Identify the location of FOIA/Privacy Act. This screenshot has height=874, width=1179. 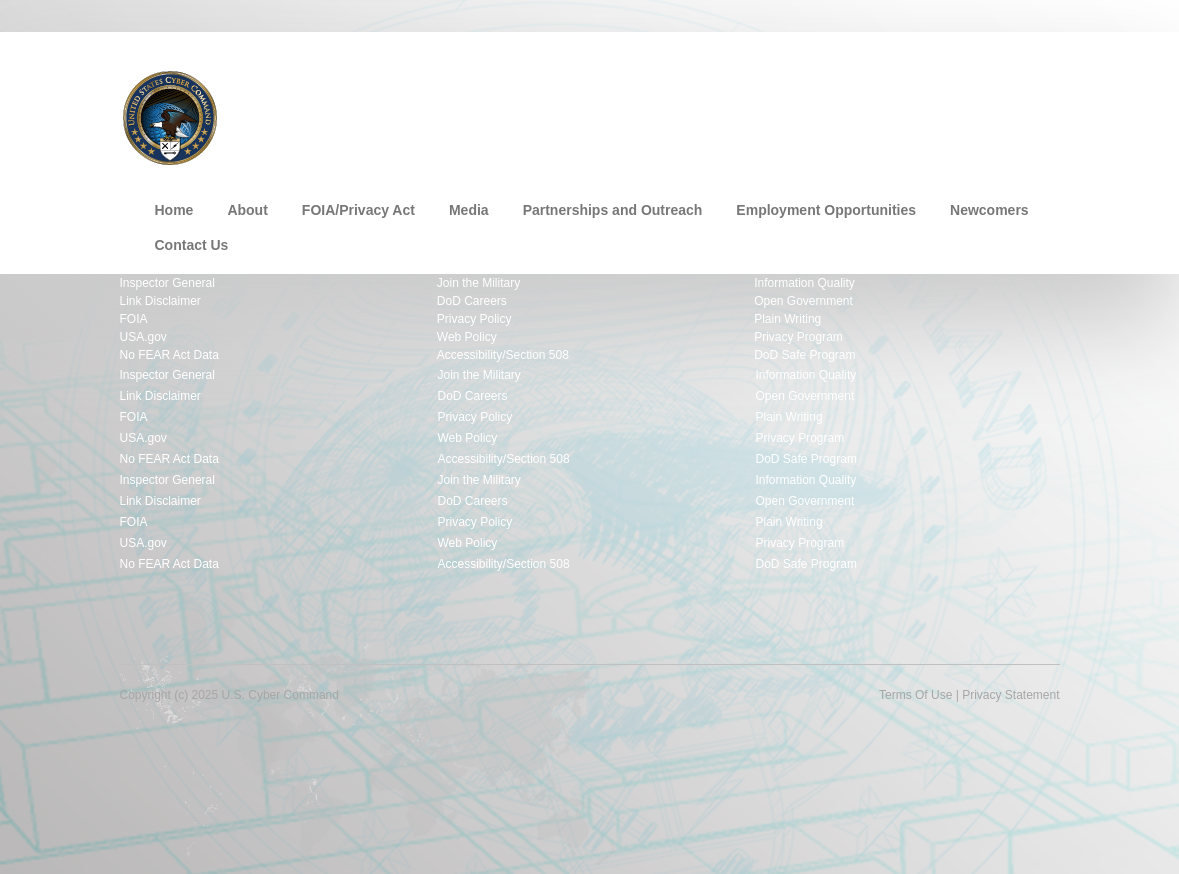
(358, 210).